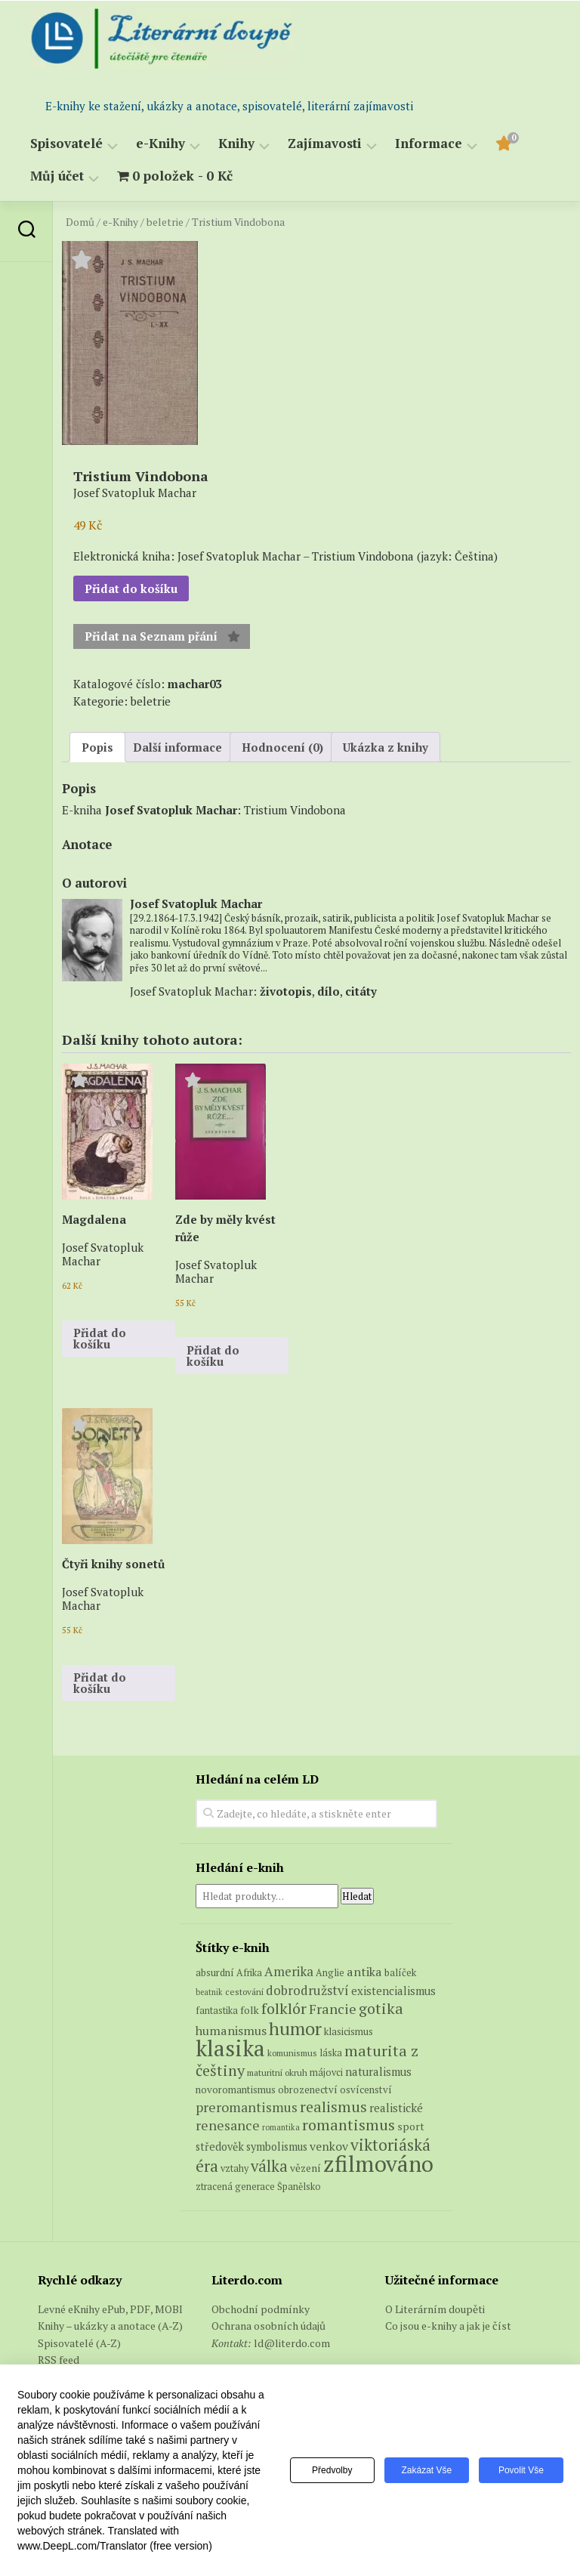  Describe the element at coordinates (269, 2166) in the screenshot. I see `válka [válka (29 produktů)]` at that location.